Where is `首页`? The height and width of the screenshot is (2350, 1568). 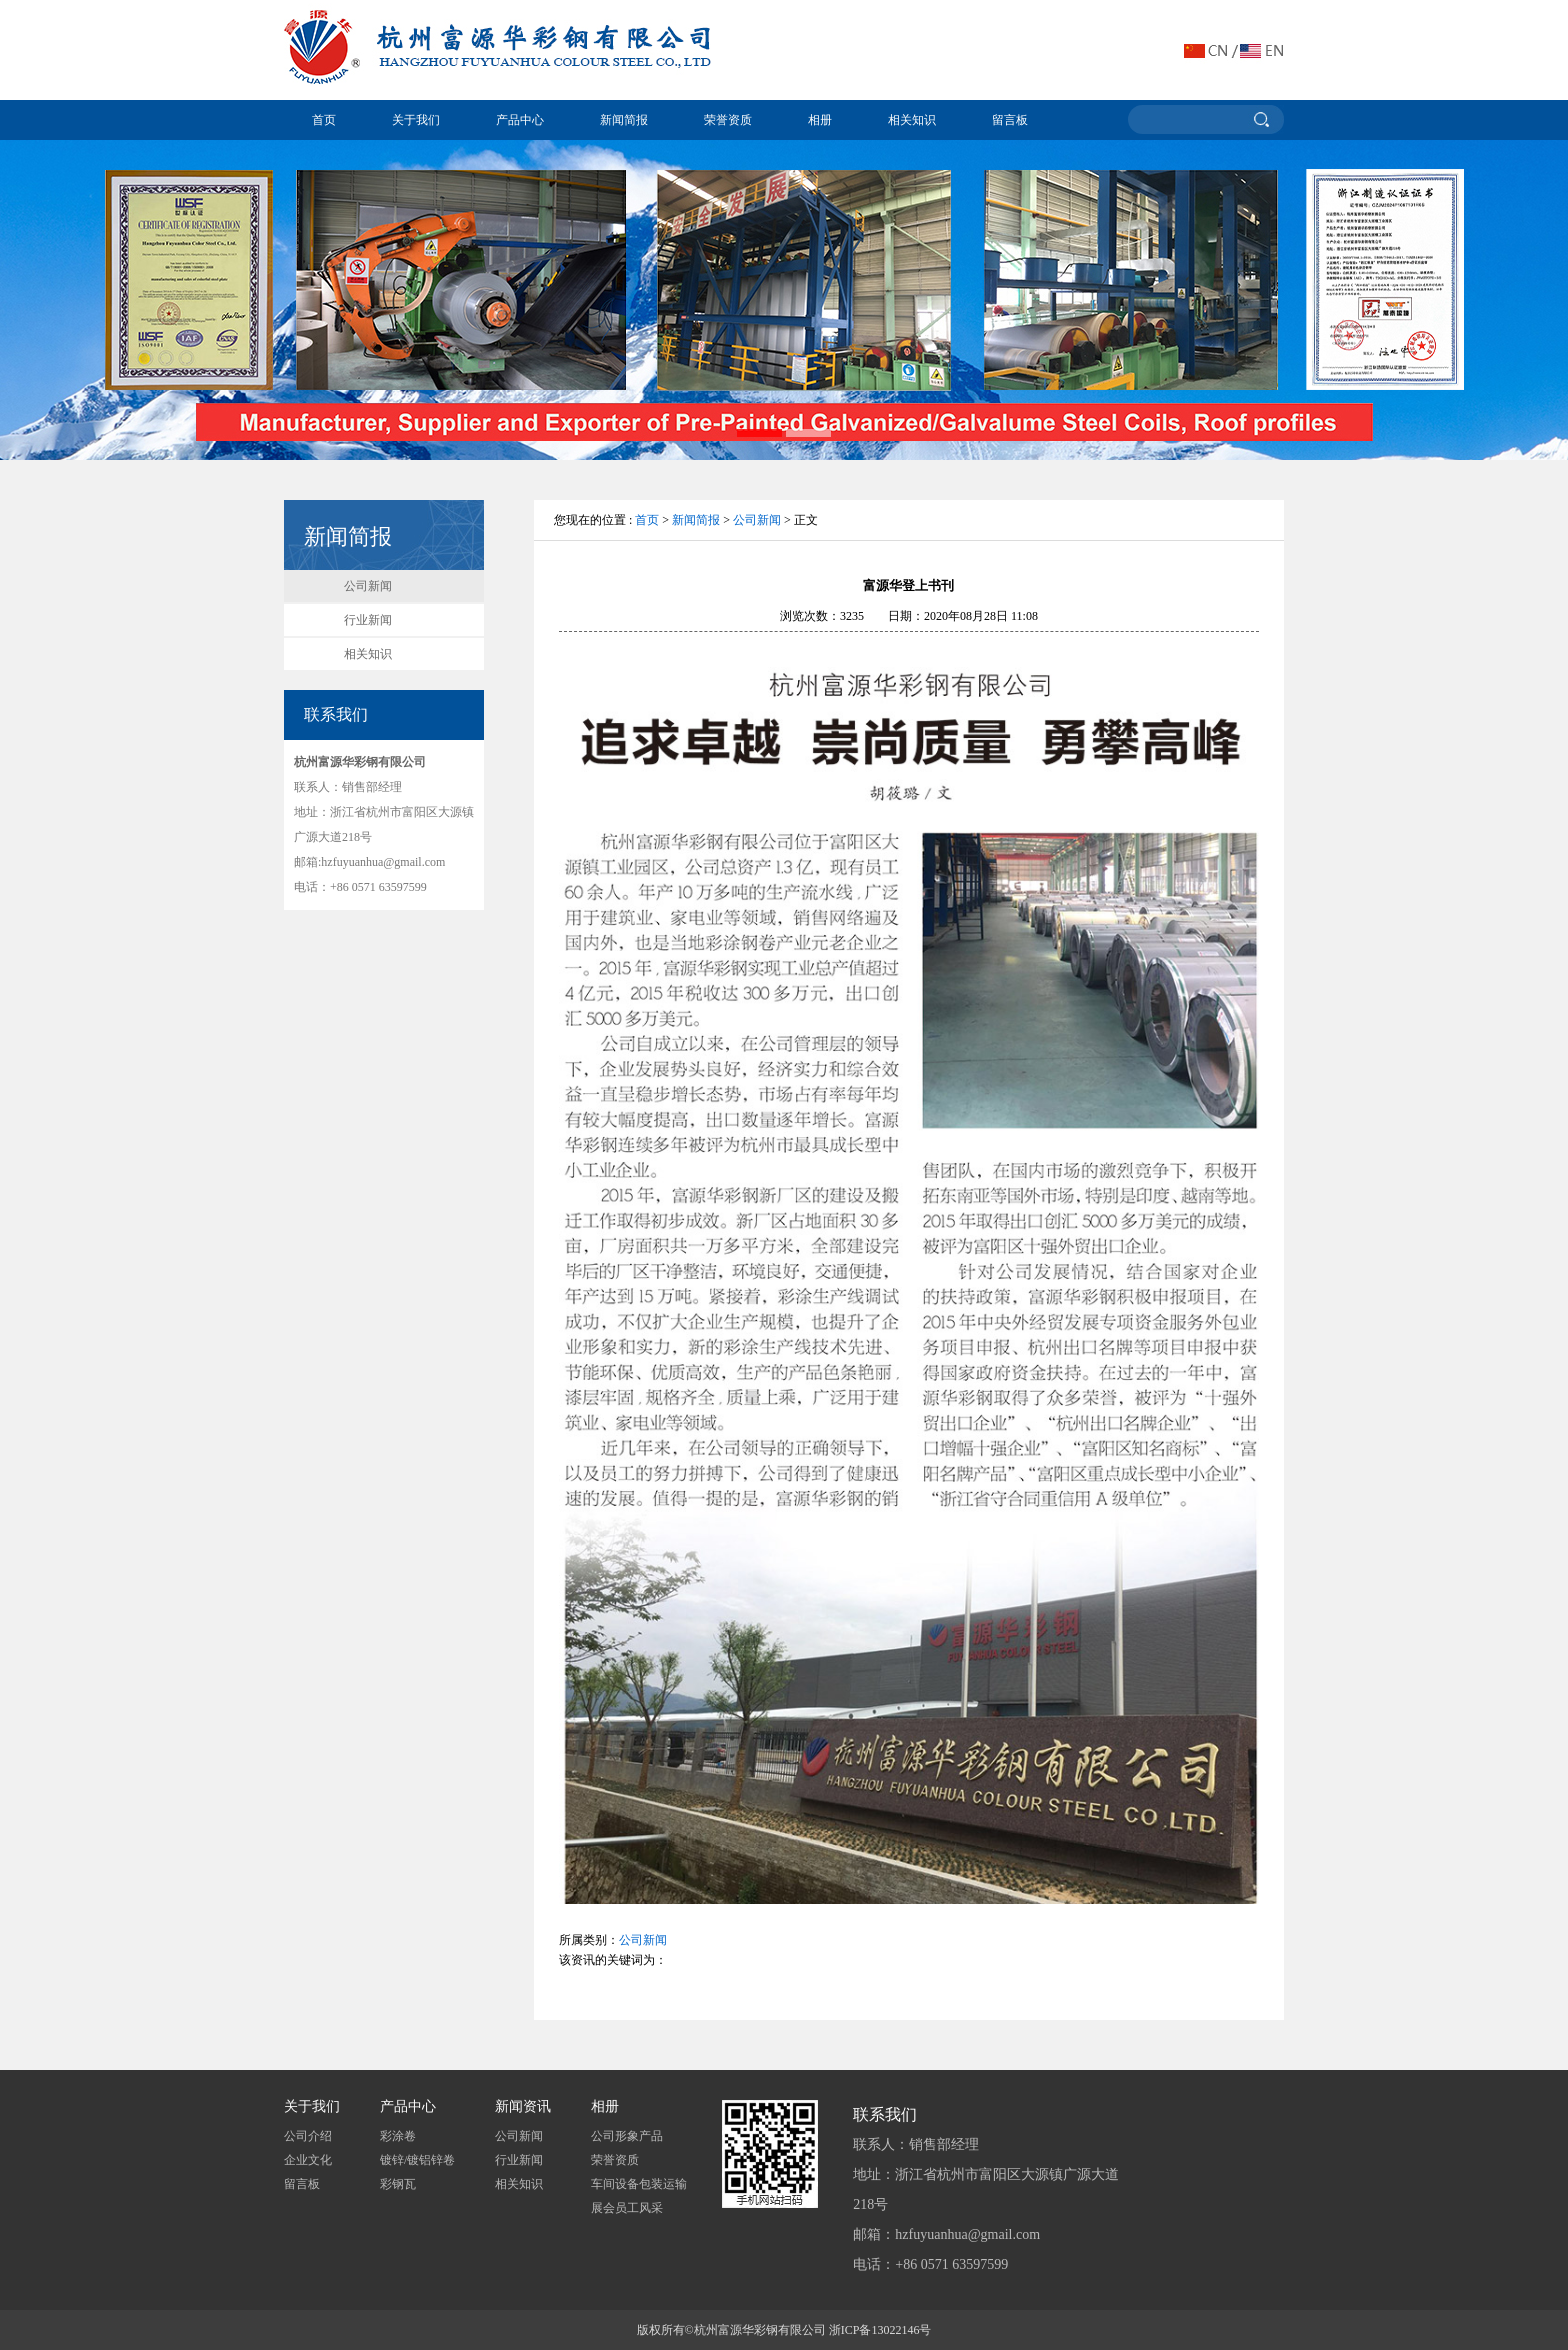
首页 is located at coordinates (324, 120).